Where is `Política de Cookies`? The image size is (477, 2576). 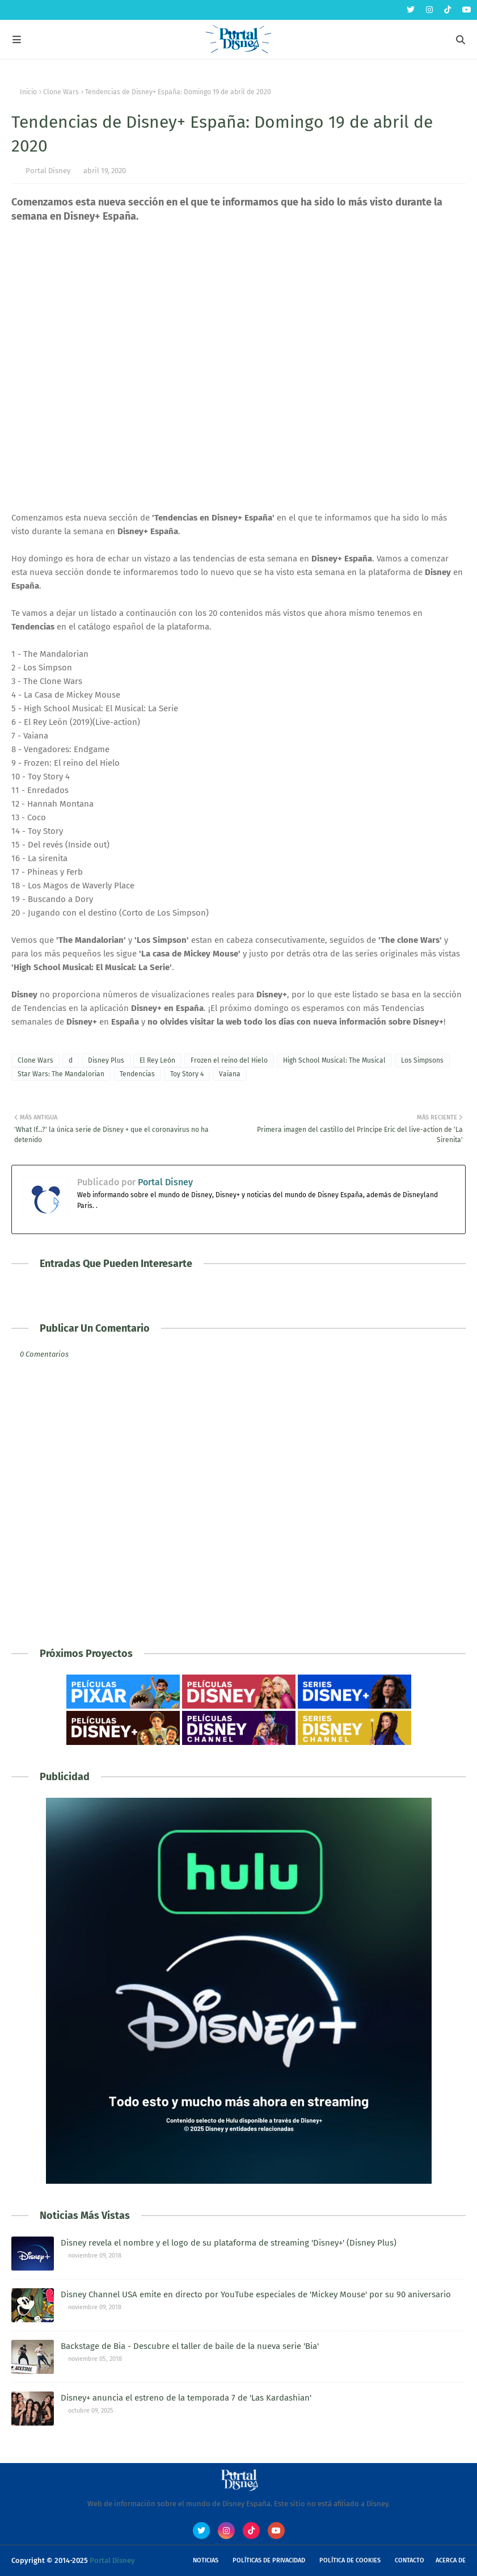 Política de Cookies is located at coordinates (350, 2560).